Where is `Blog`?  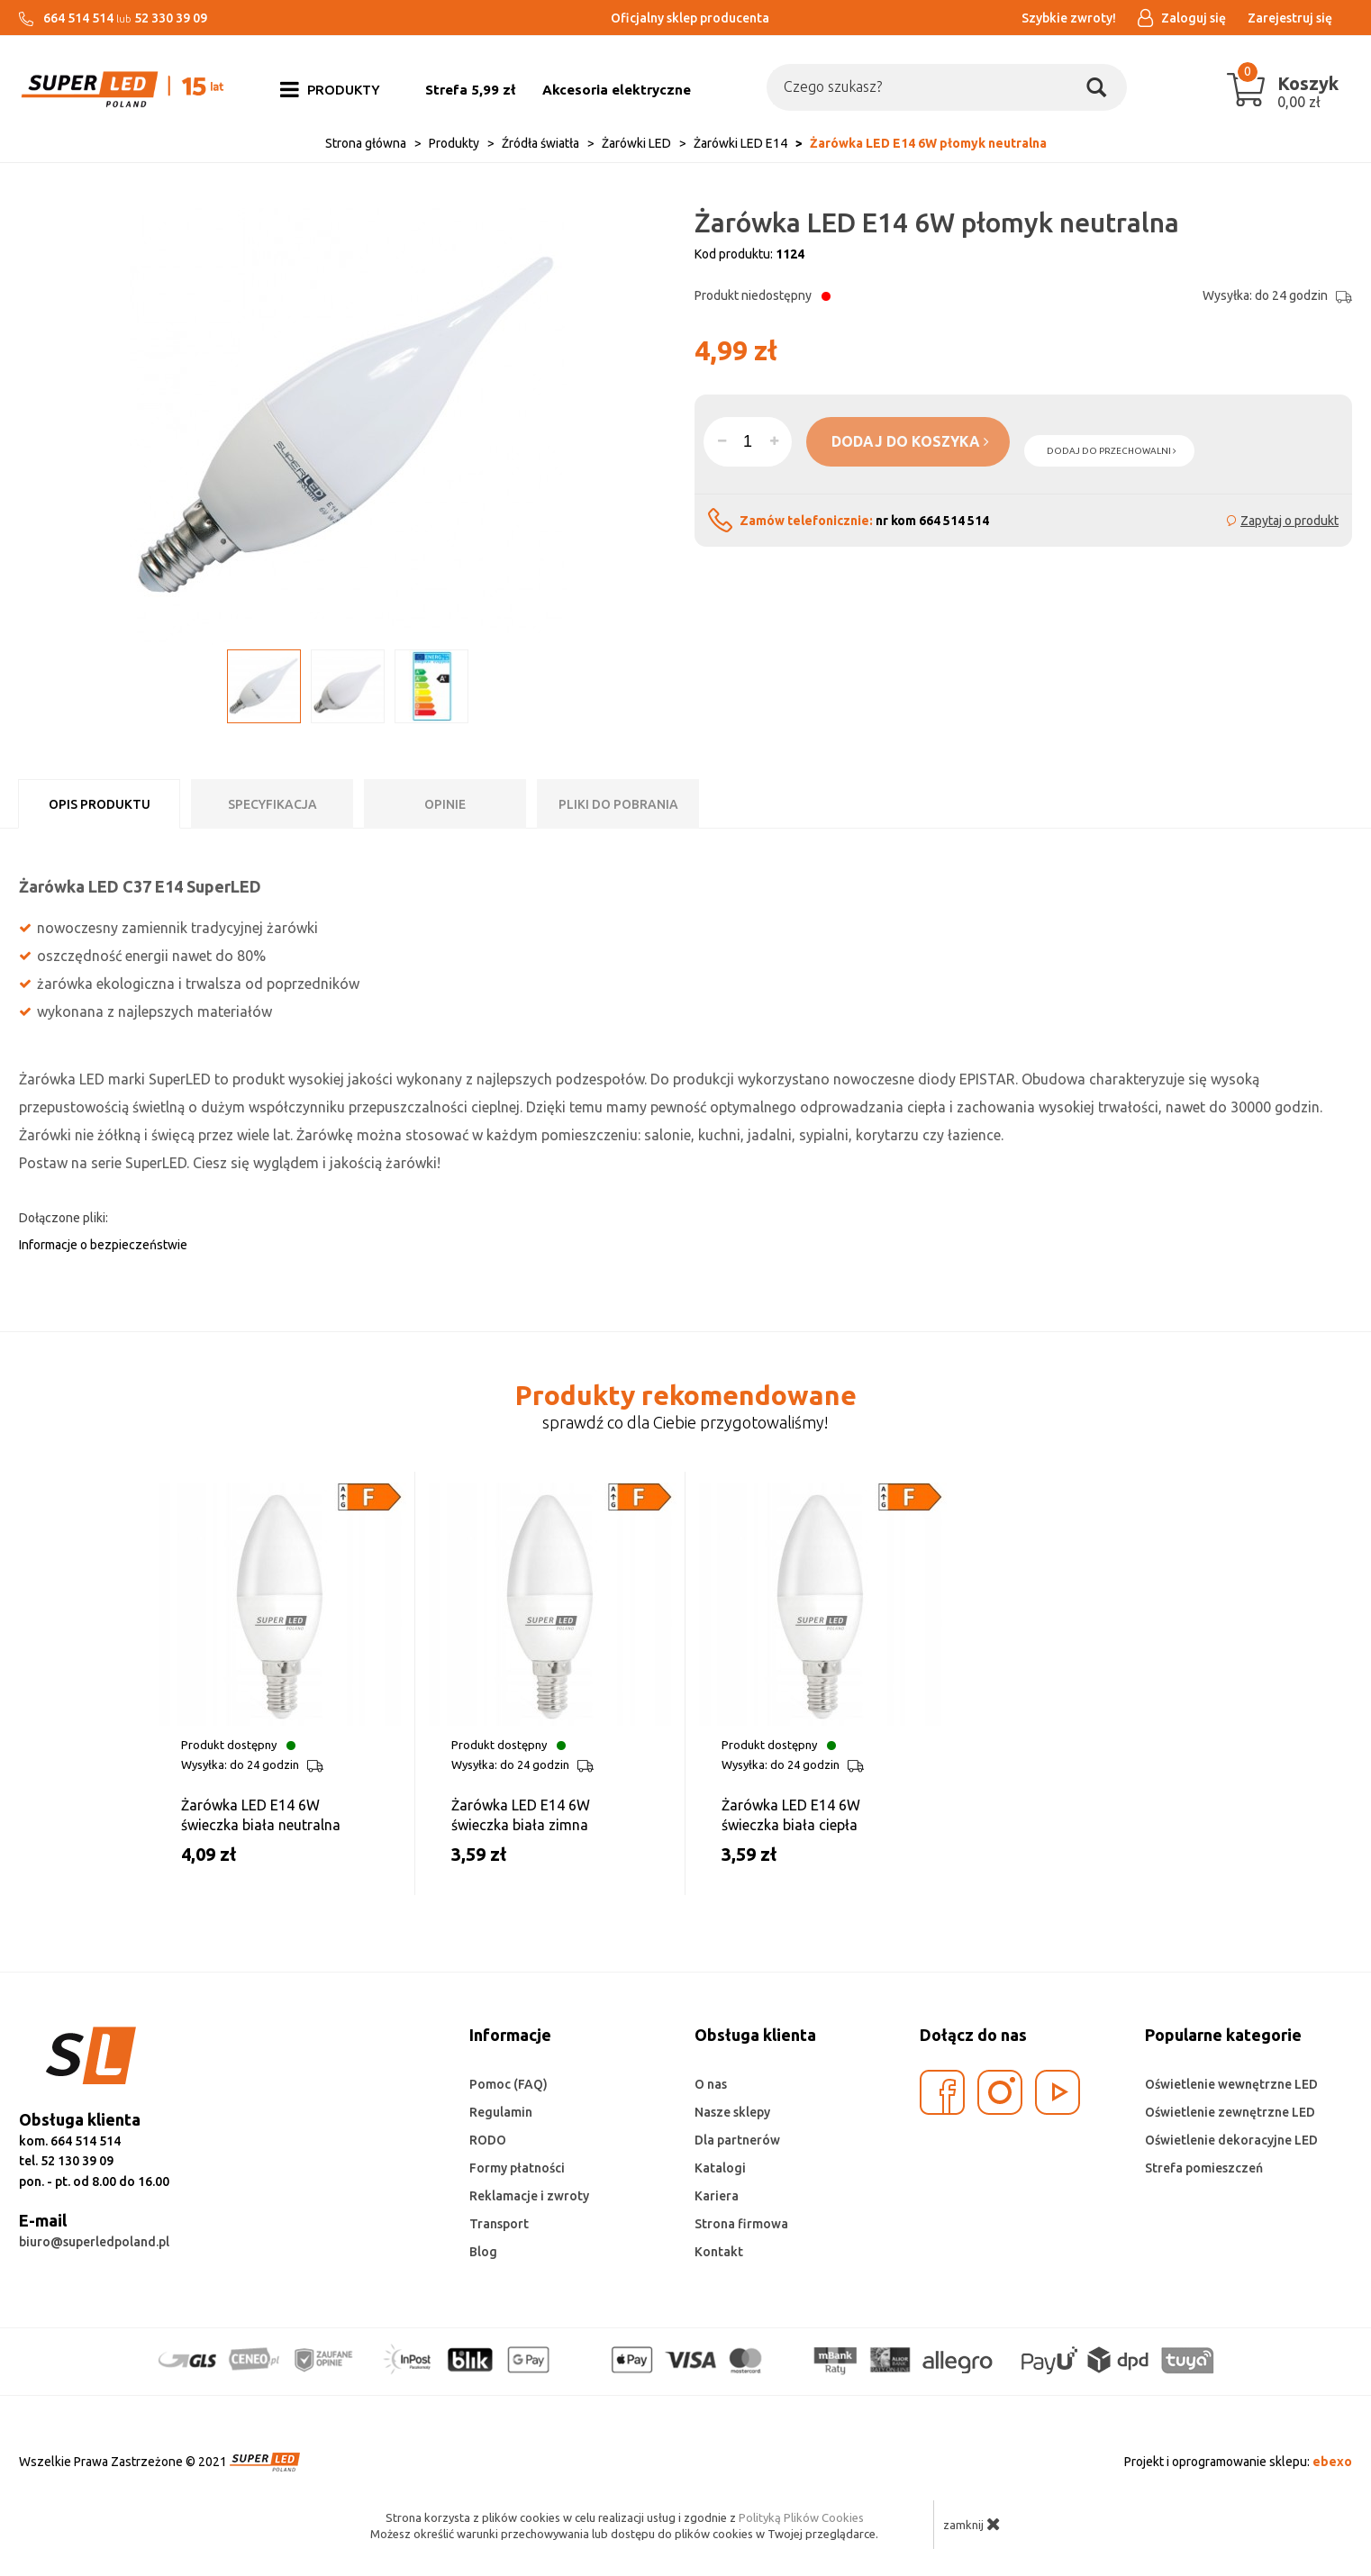
Blog is located at coordinates (483, 2252).